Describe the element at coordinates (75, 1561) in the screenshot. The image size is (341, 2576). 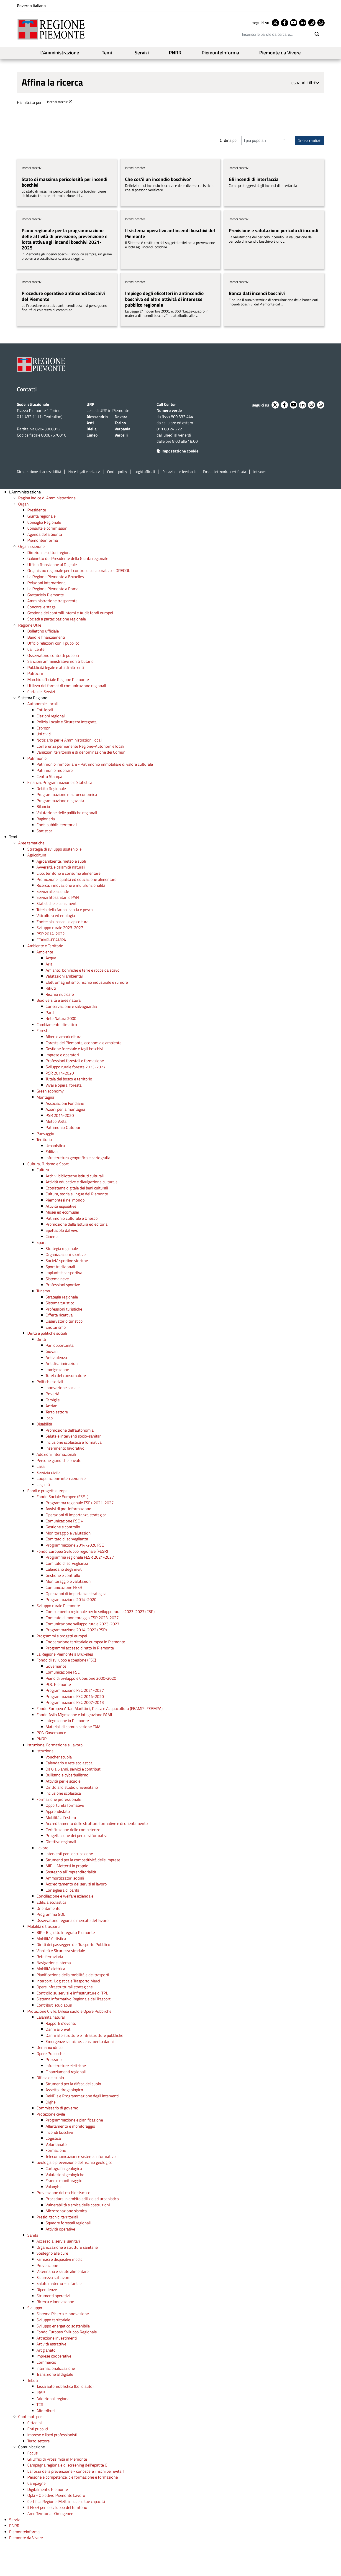
I see `Programmazione 2014-2020 FSE` at that location.